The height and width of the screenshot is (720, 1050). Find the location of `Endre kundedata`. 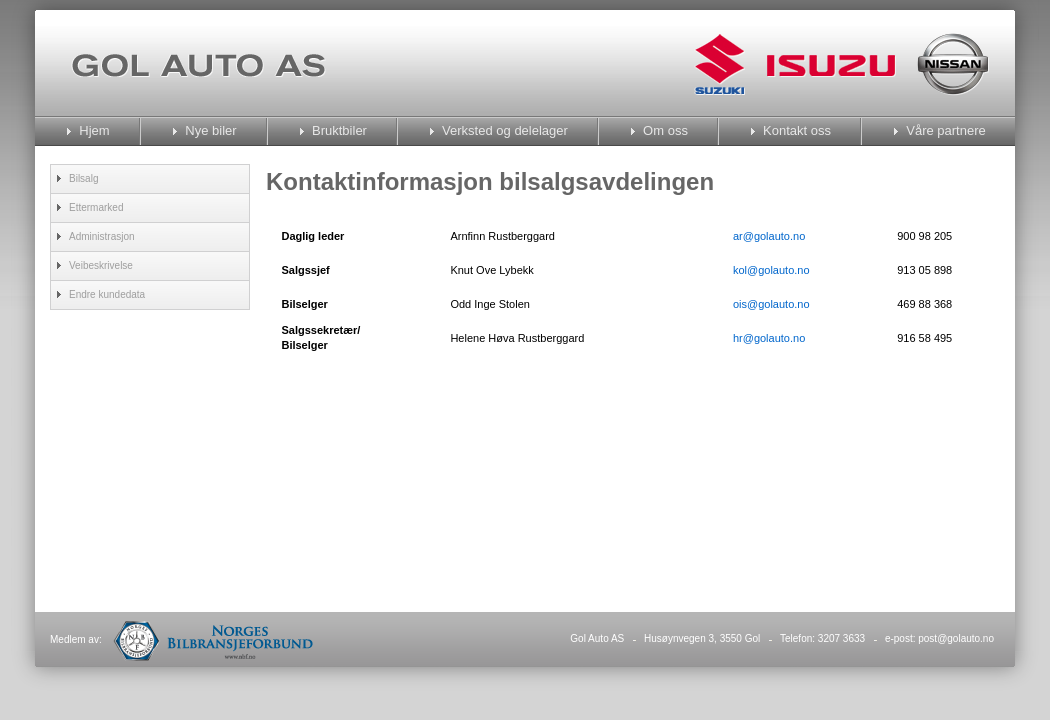

Endre kundedata is located at coordinates (107, 294).